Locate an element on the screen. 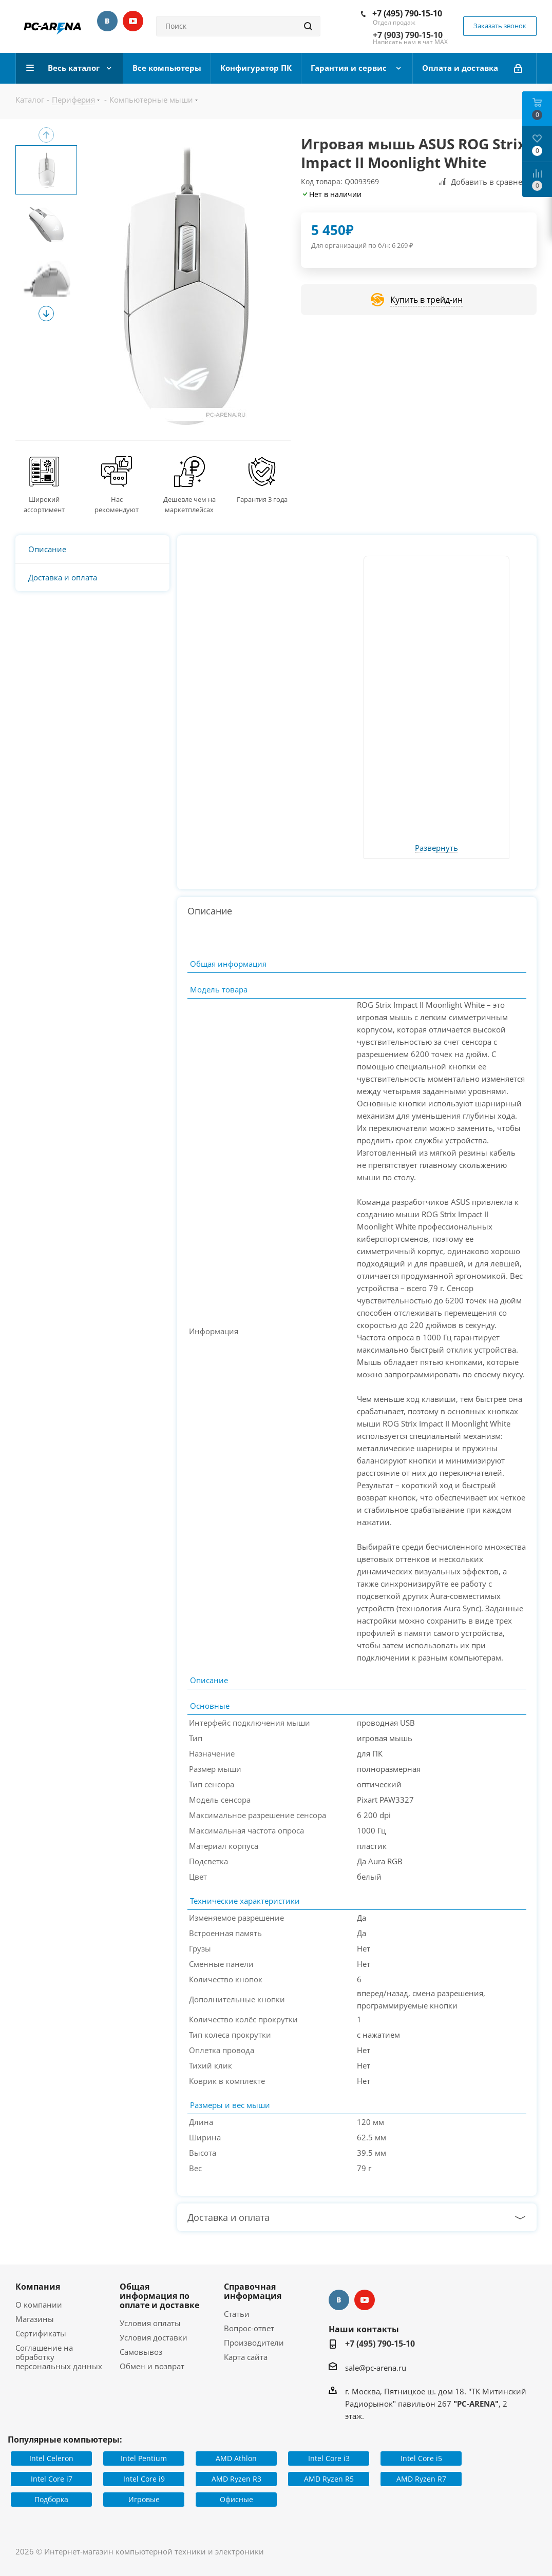 Image resolution: width=552 pixels, height=2576 pixels. Условия оплаты is located at coordinates (150, 2323).